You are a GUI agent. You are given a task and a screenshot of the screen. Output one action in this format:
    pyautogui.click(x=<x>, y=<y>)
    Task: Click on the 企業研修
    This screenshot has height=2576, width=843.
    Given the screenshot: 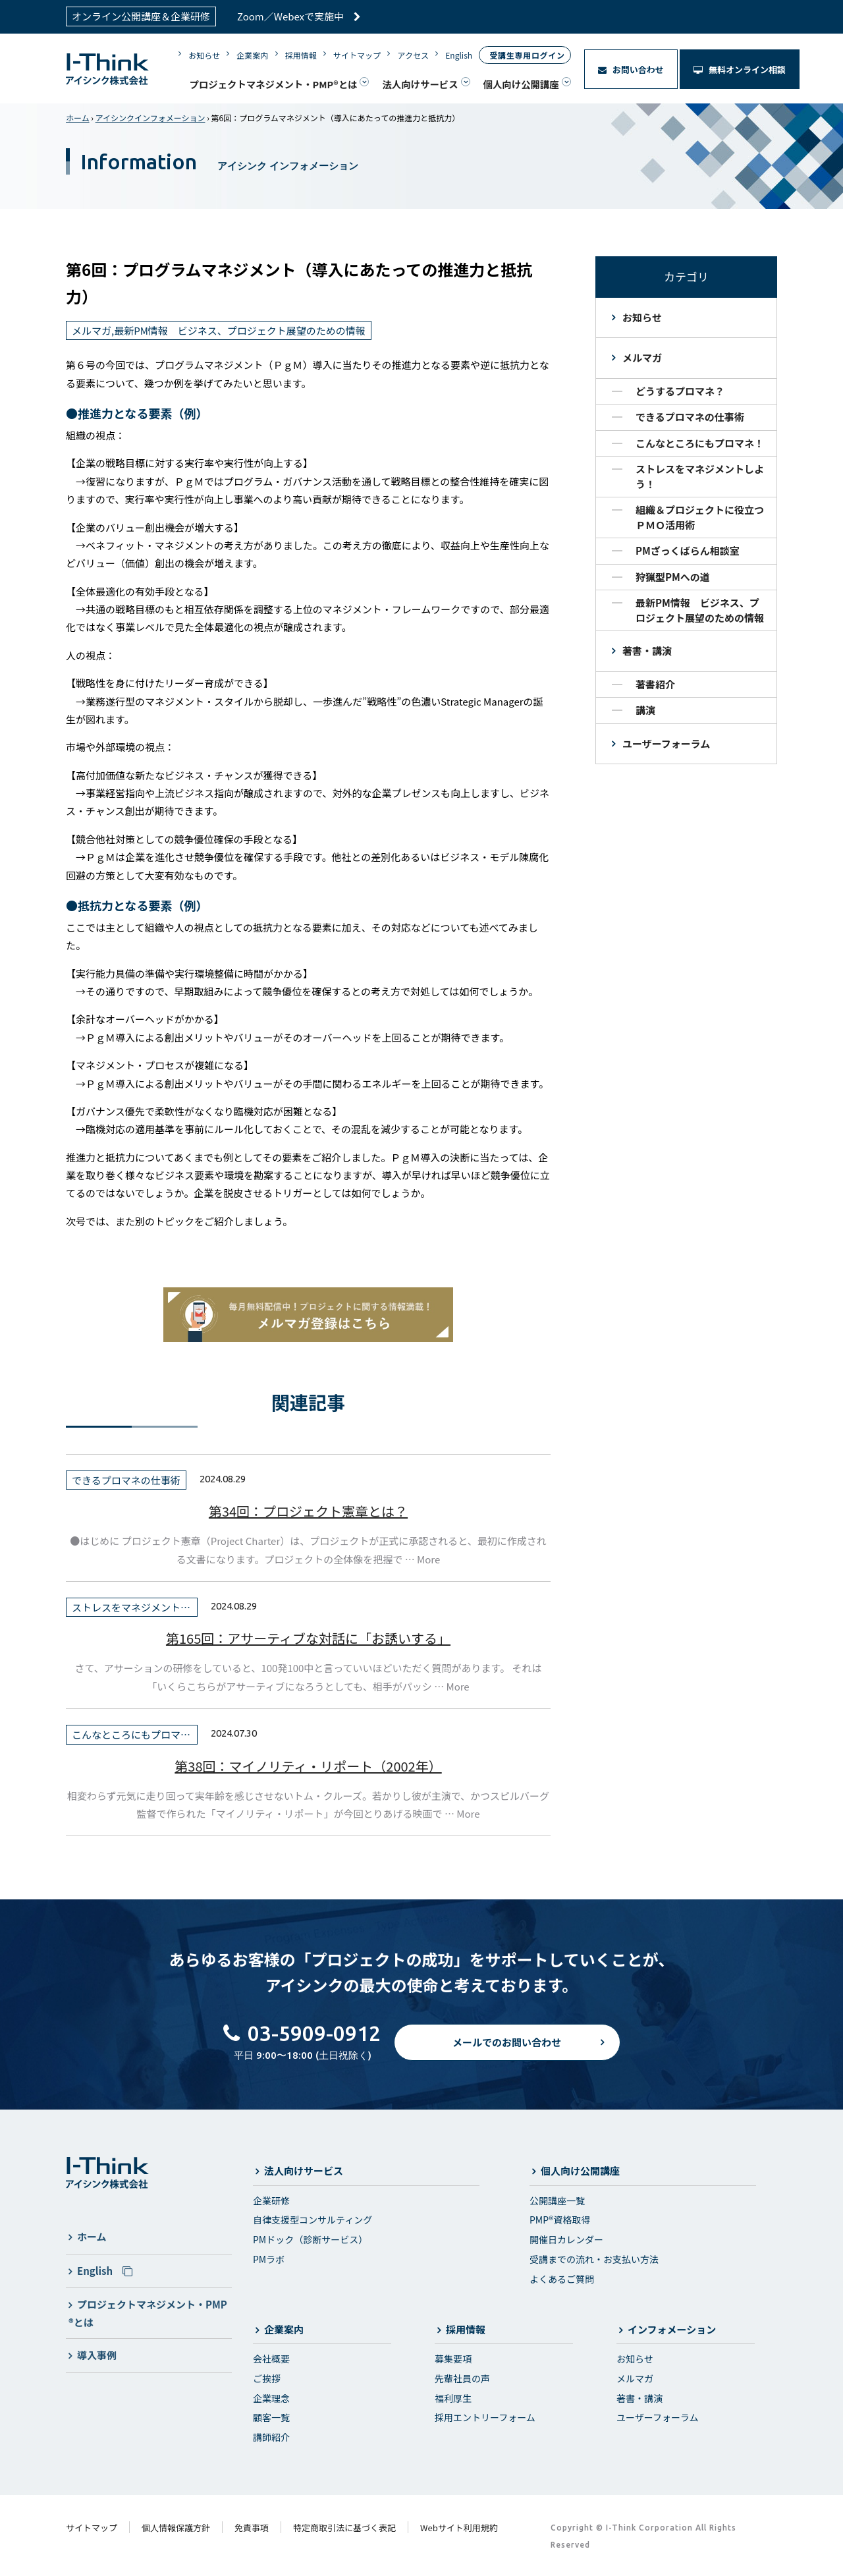 What is the action you would take?
    pyautogui.click(x=271, y=2200)
    